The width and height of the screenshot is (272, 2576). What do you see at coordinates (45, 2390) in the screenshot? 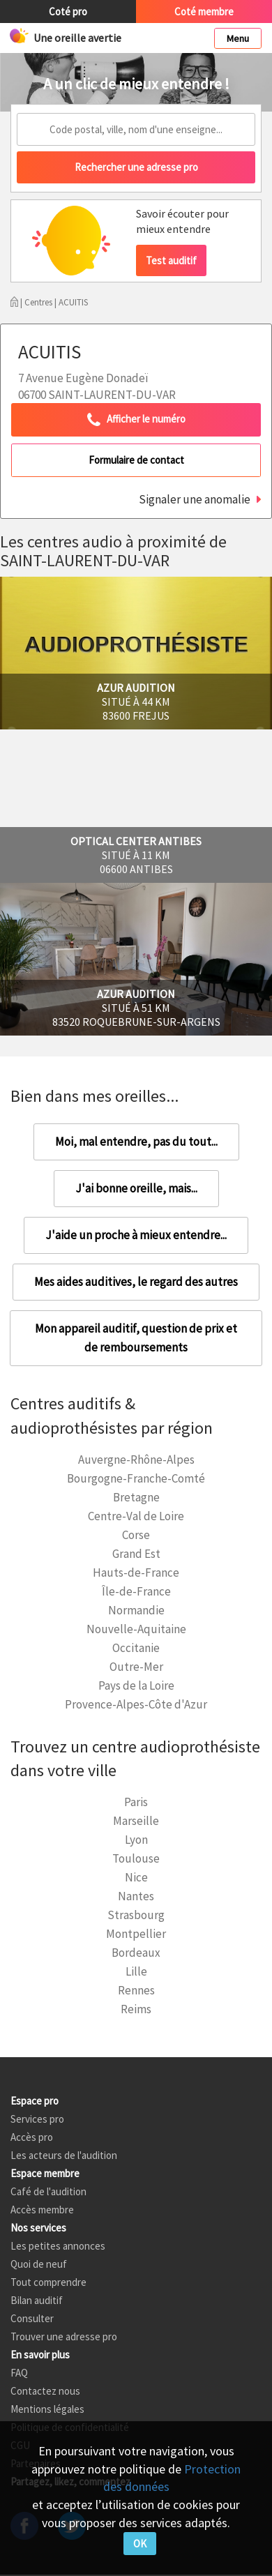
I see `Contactez nous` at bounding box center [45, 2390].